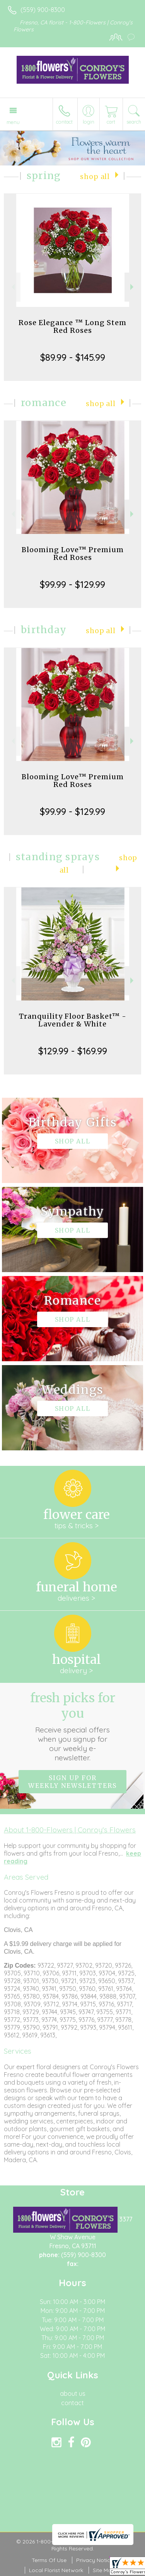 The height and width of the screenshot is (2576, 145). What do you see at coordinates (133, 286) in the screenshot?
I see `Next` at bounding box center [133, 286].